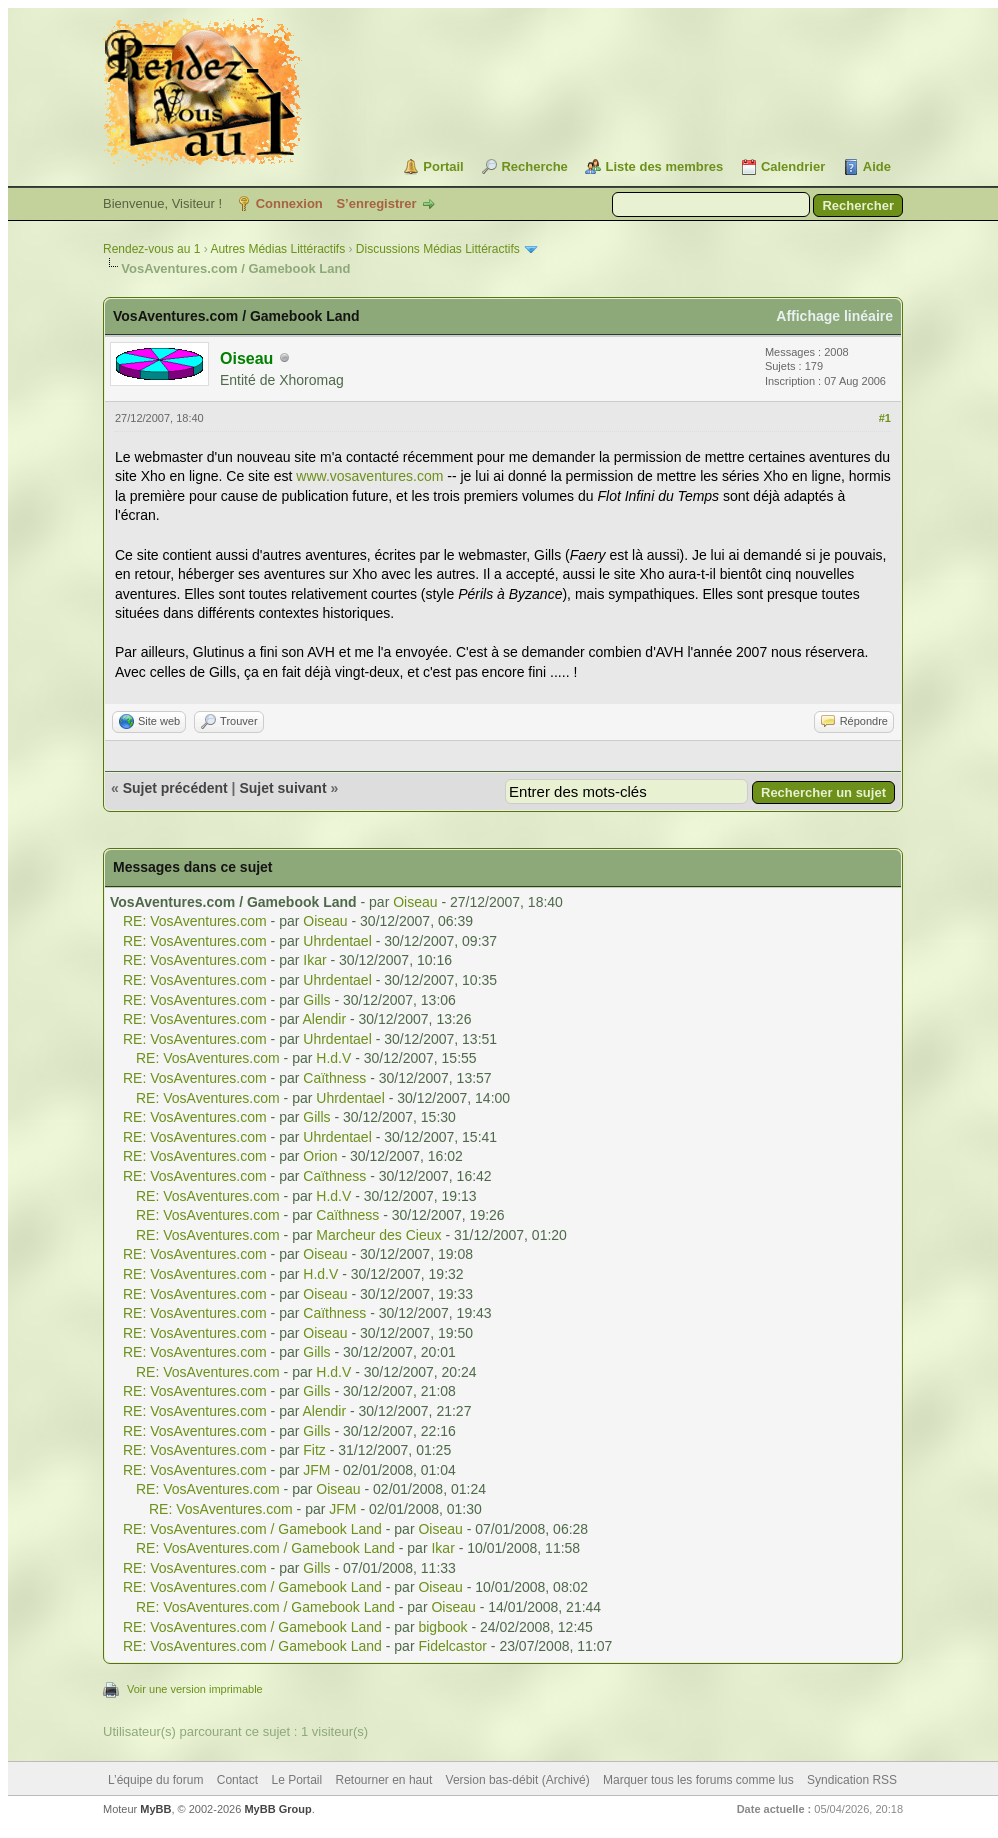  Describe the element at coordinates (195, 921) in the screenshot. I see `RE: VosAventures.com` at that location.